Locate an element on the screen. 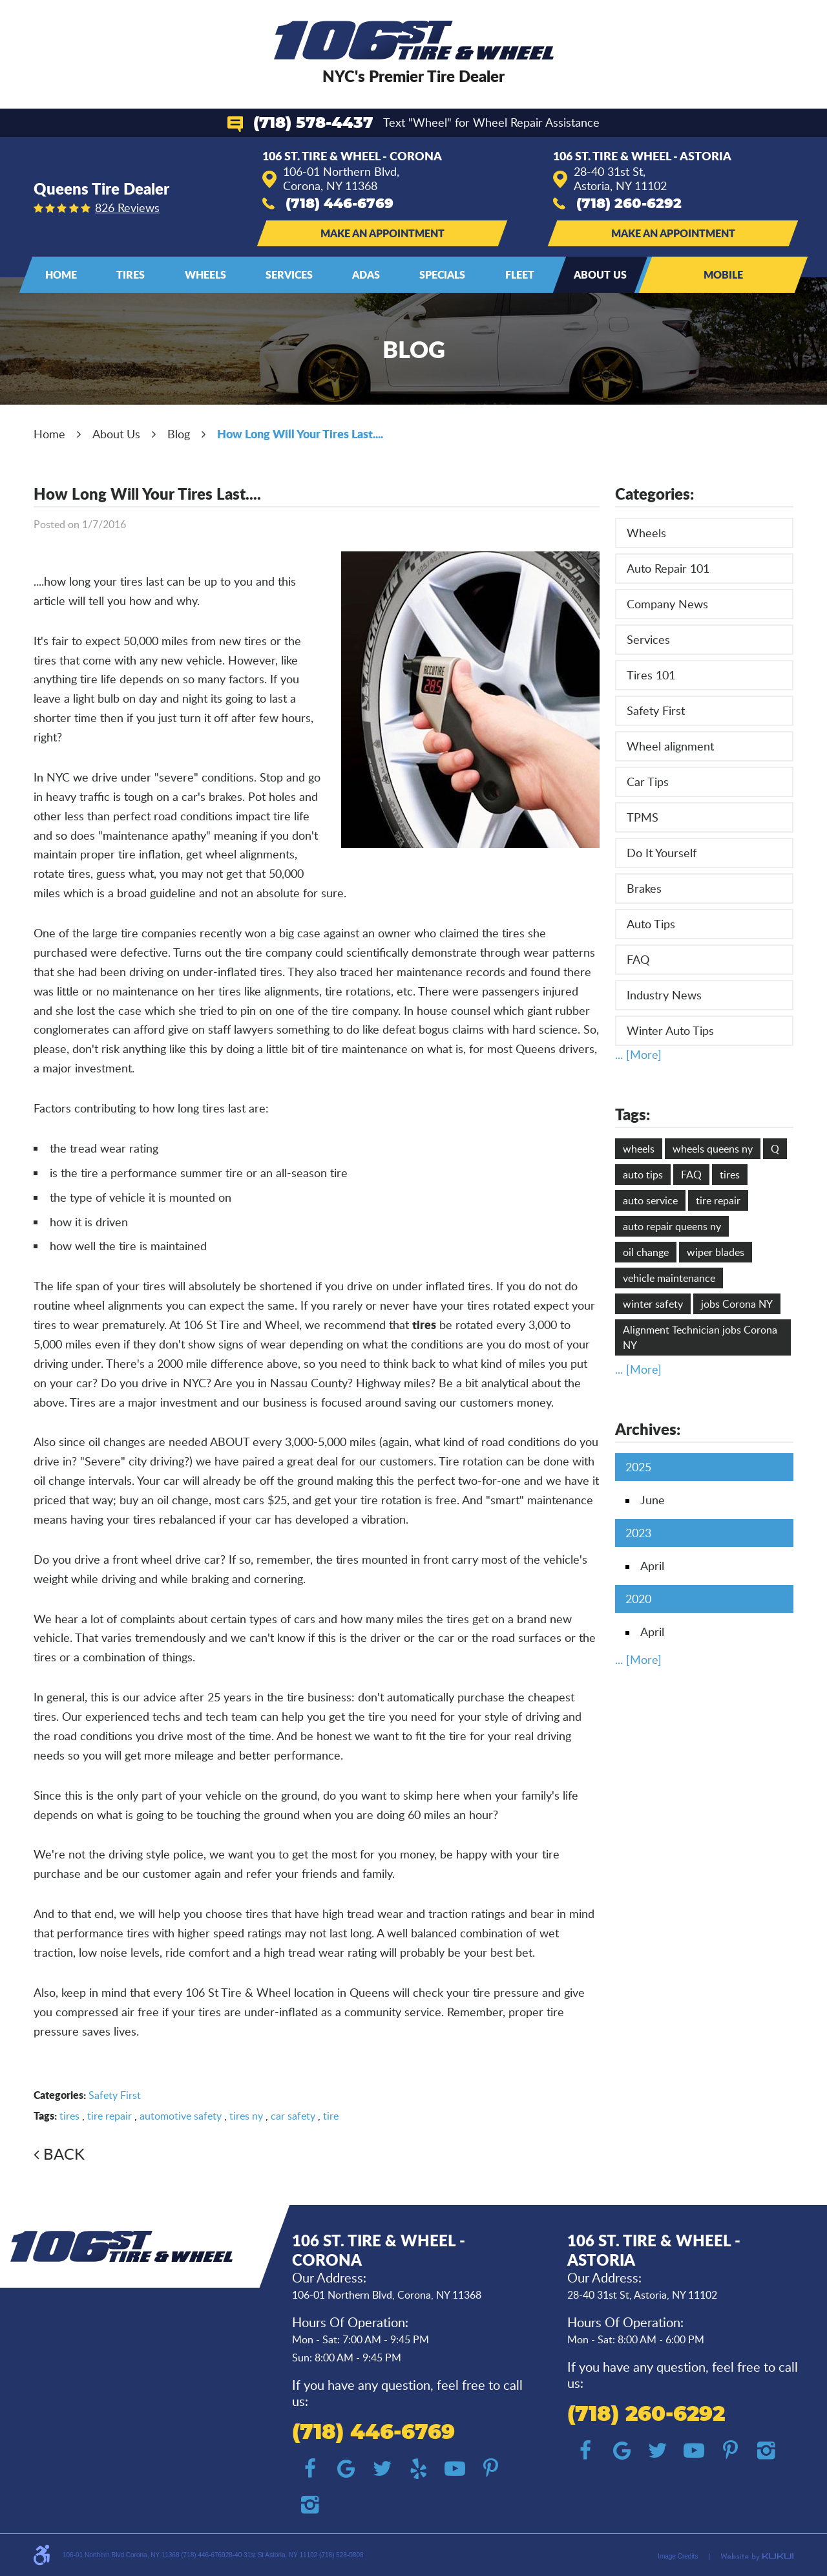 Image resolution: width=827 pixels, height=2576 pixels. How Long Will Your Tires Last.... is located at coordinates (300, 433).